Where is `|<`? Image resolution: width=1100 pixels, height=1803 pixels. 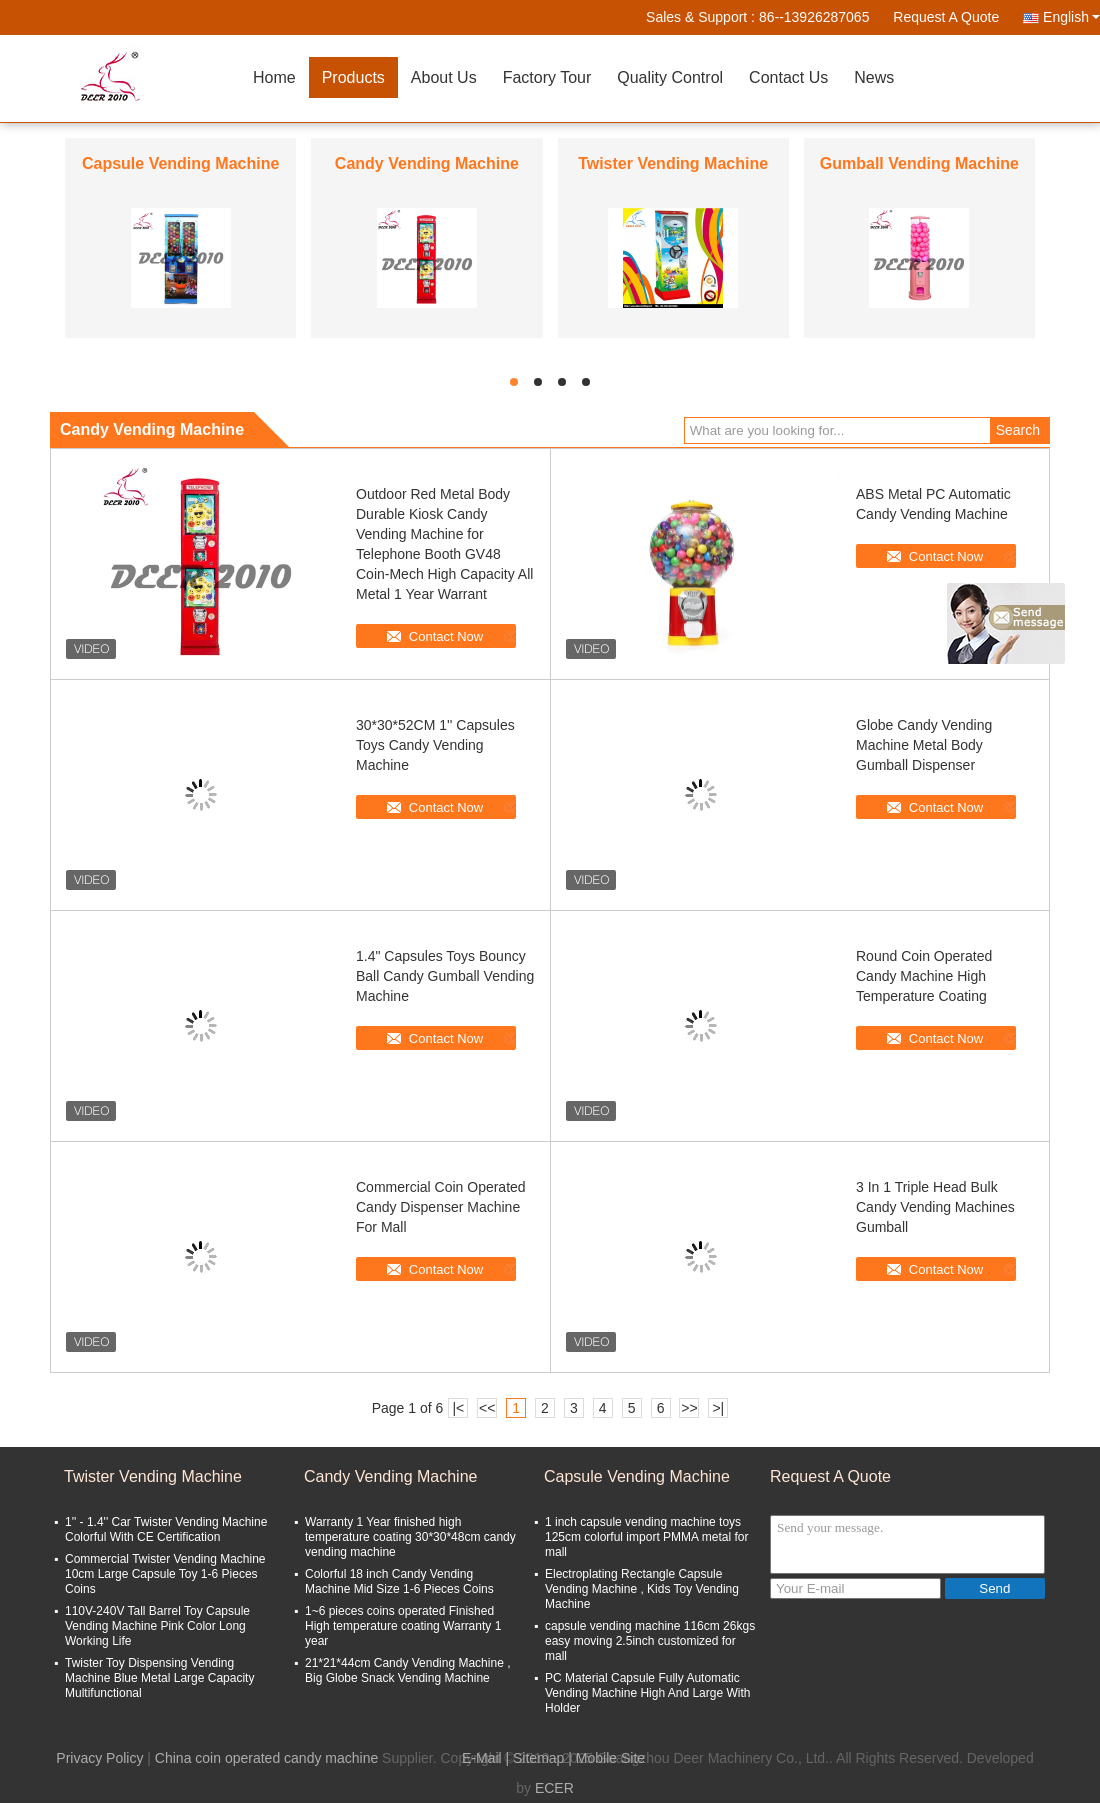 |< is located at coordinates (458, 1408).